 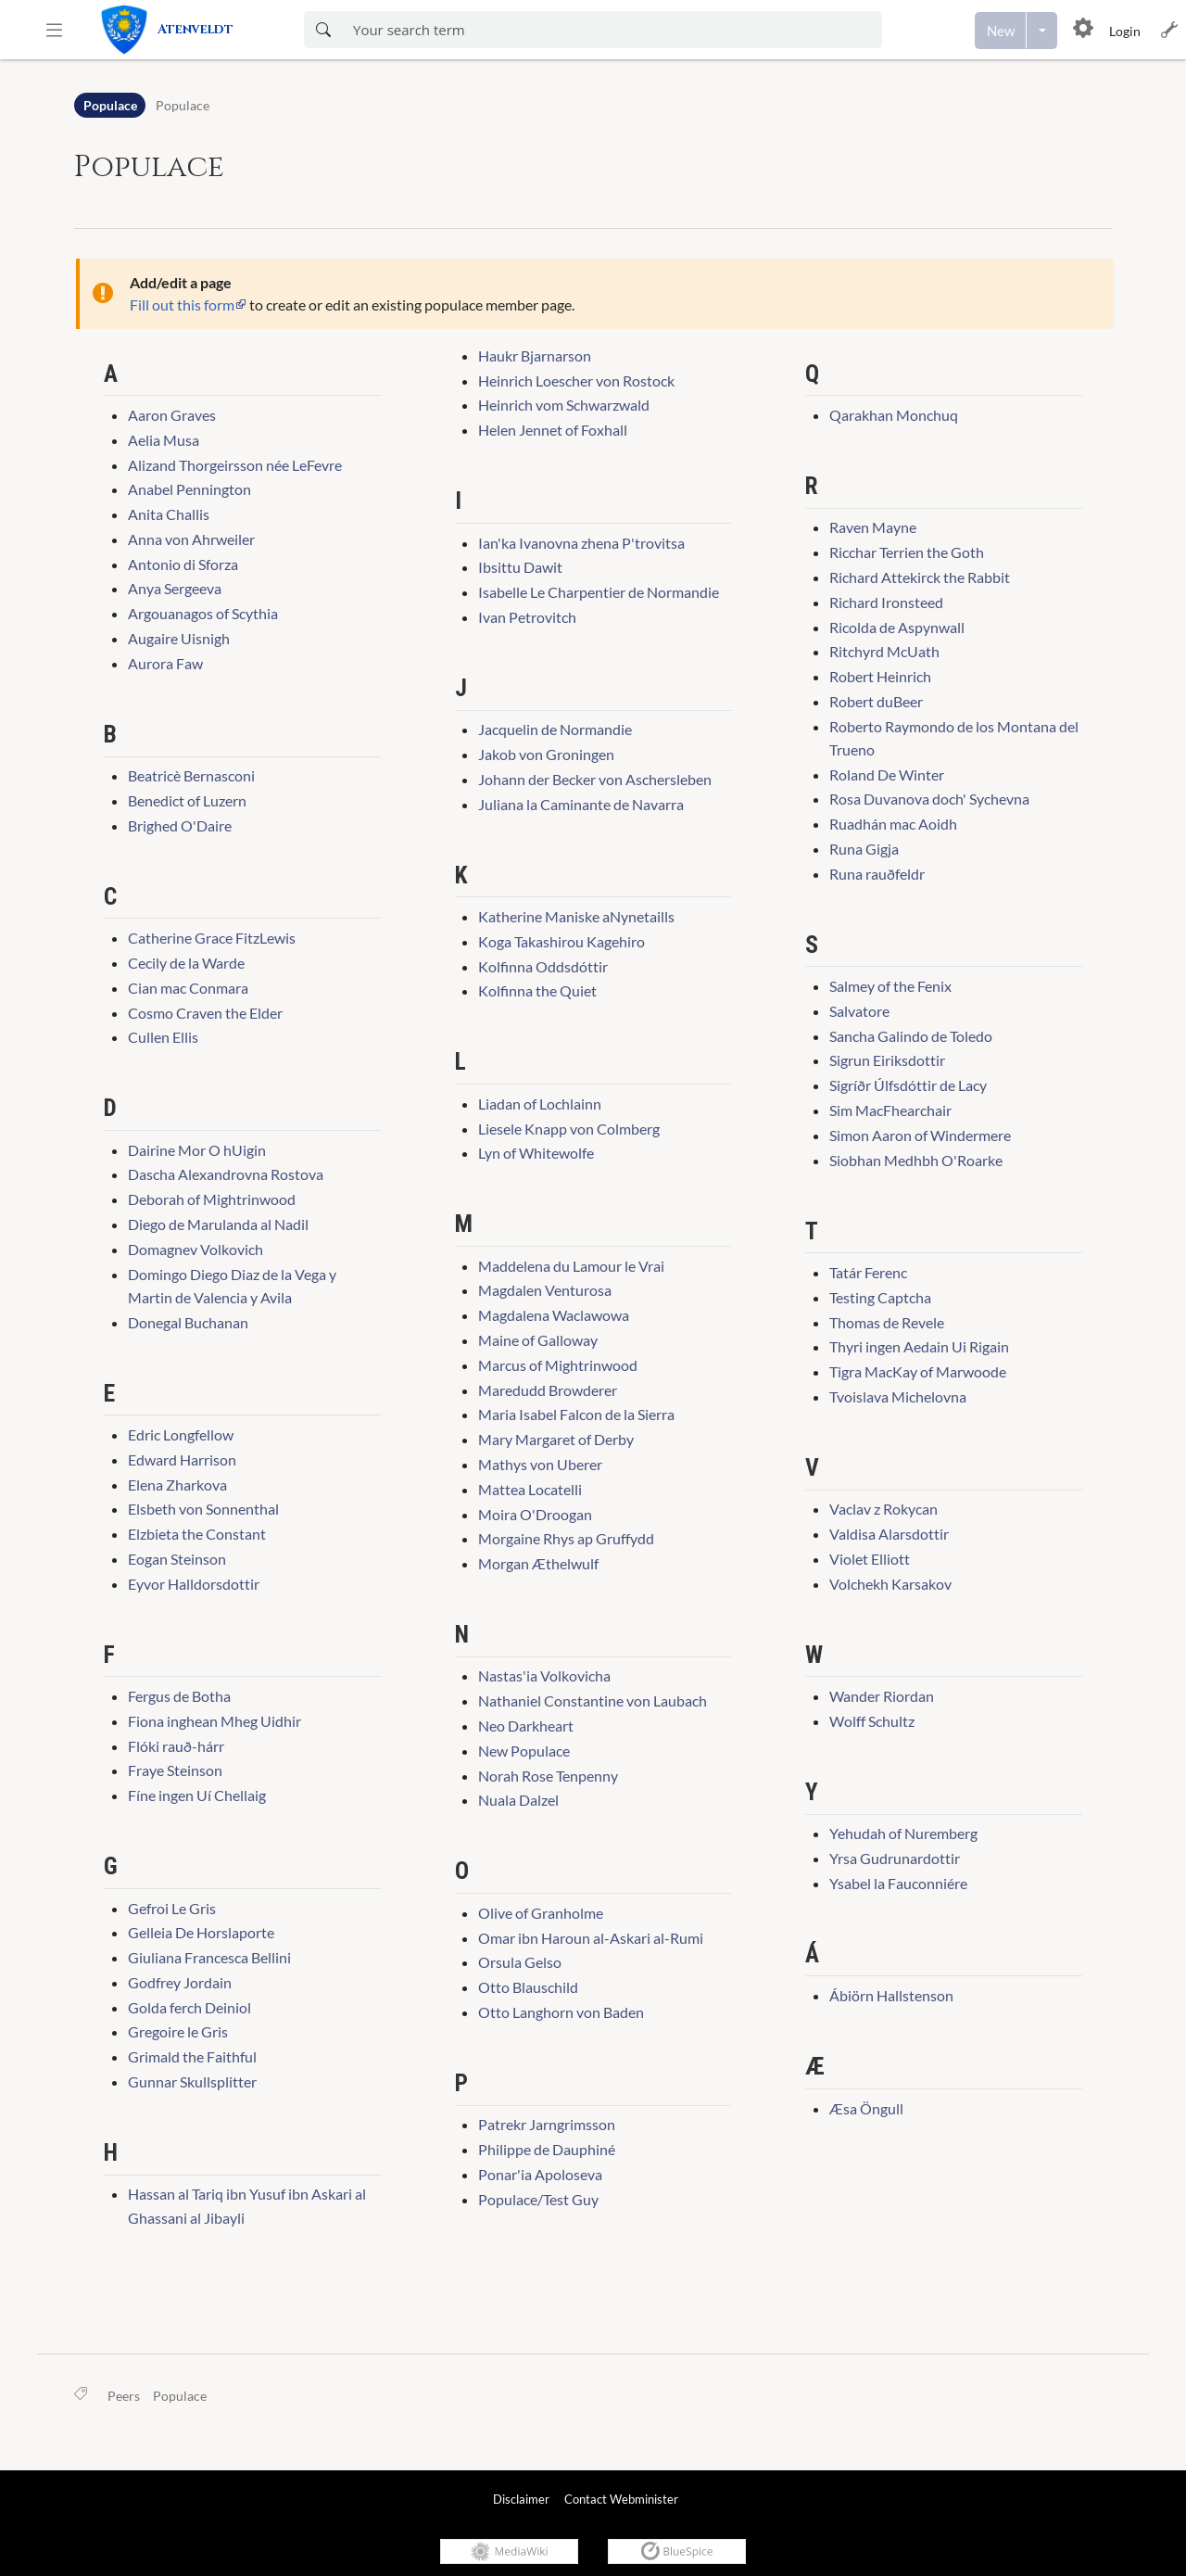 I want to click on Juliana la Caminante de Navarra, so click(x=581, y=804).